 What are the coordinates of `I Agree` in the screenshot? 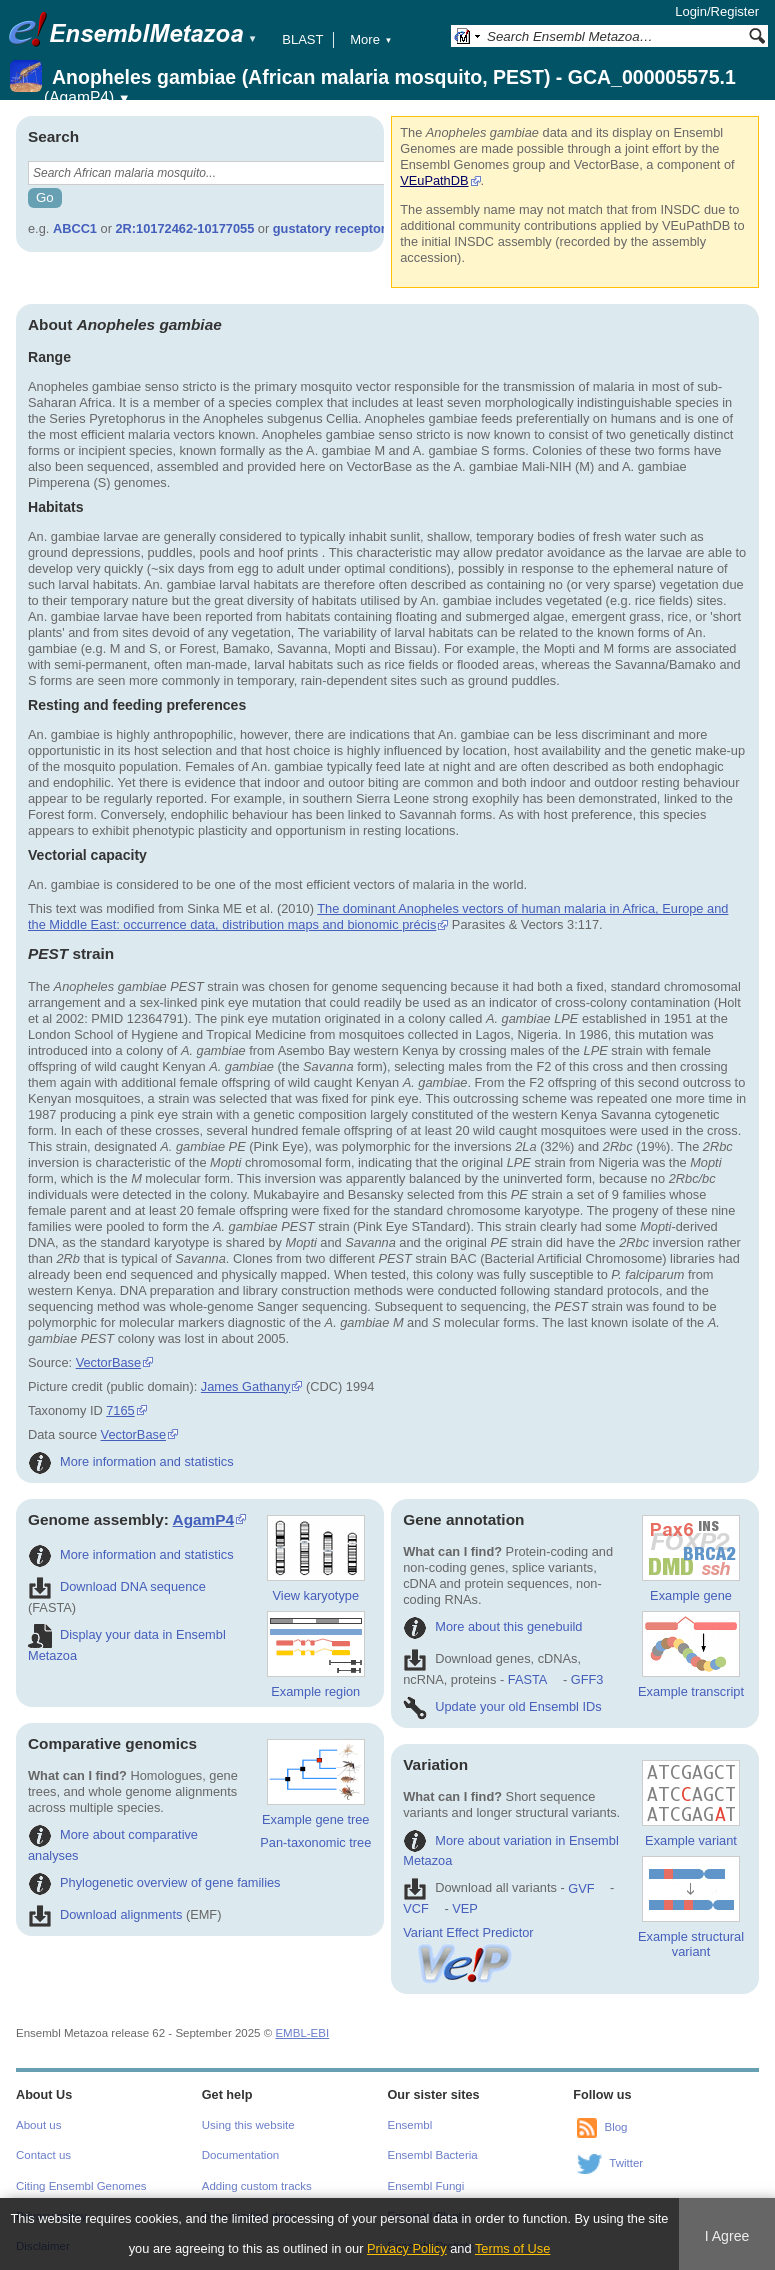 It's located at (727, 2236).